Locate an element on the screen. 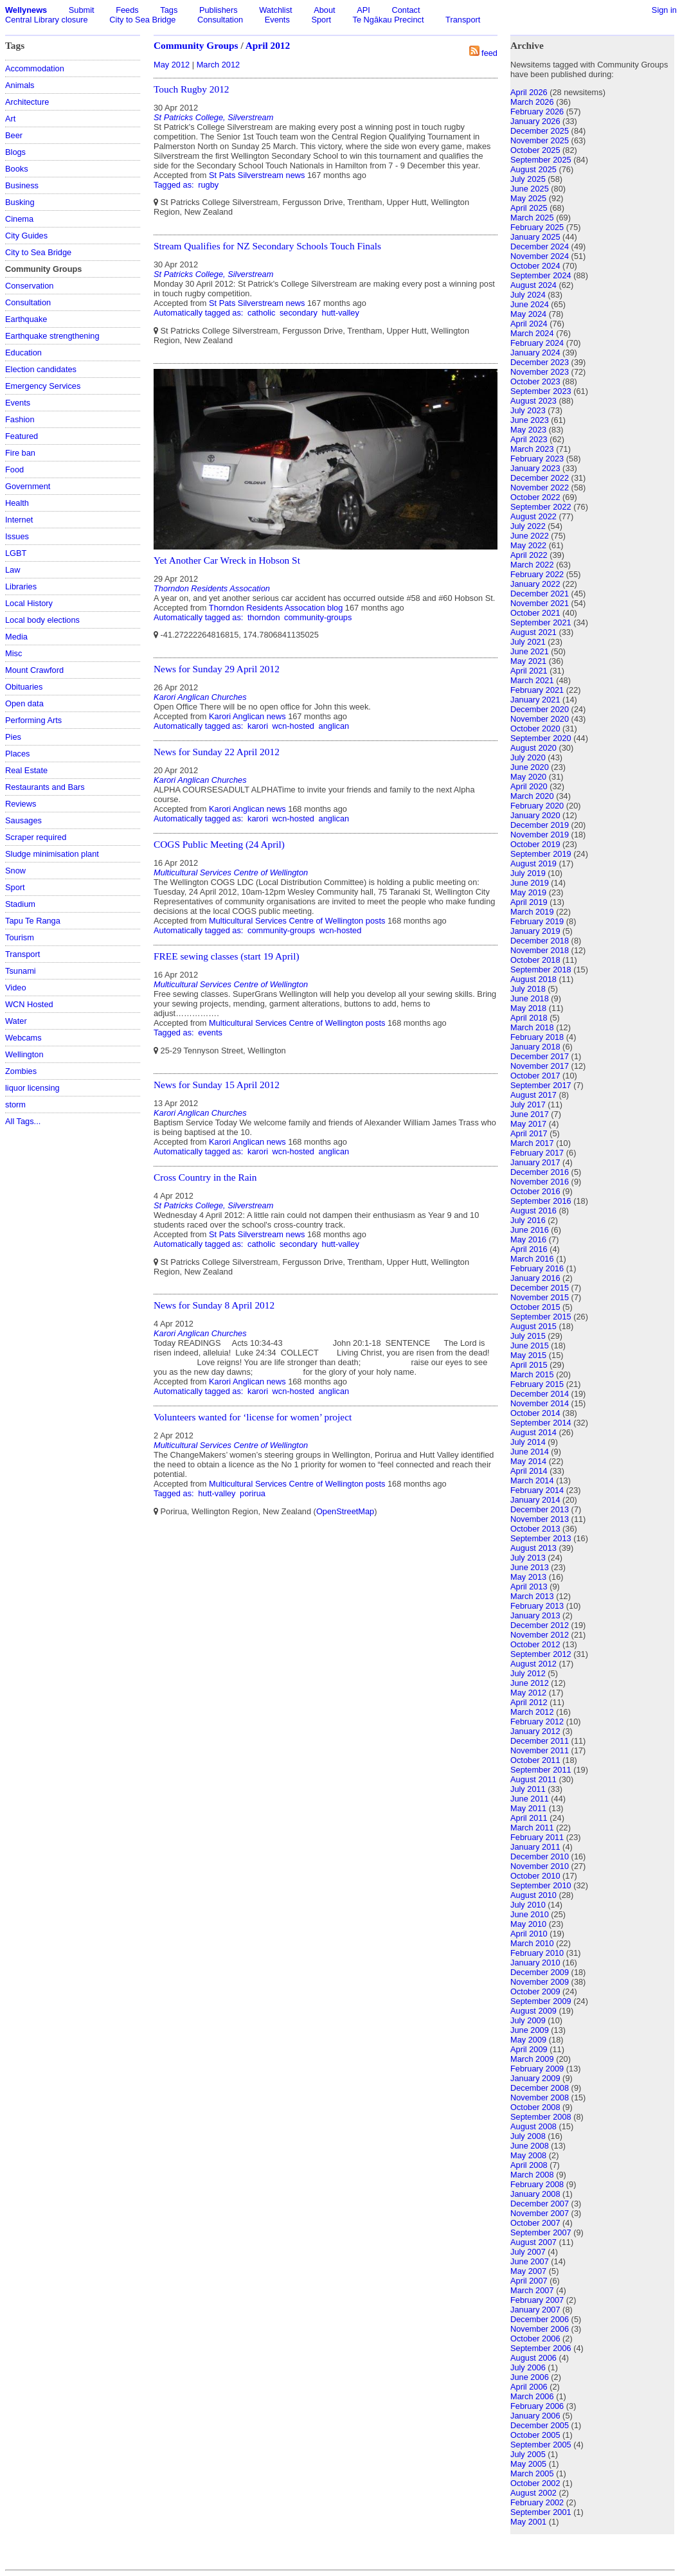 This screenshot has width=680, height=2576. May 2001 is located at coordinates (528, 2522).